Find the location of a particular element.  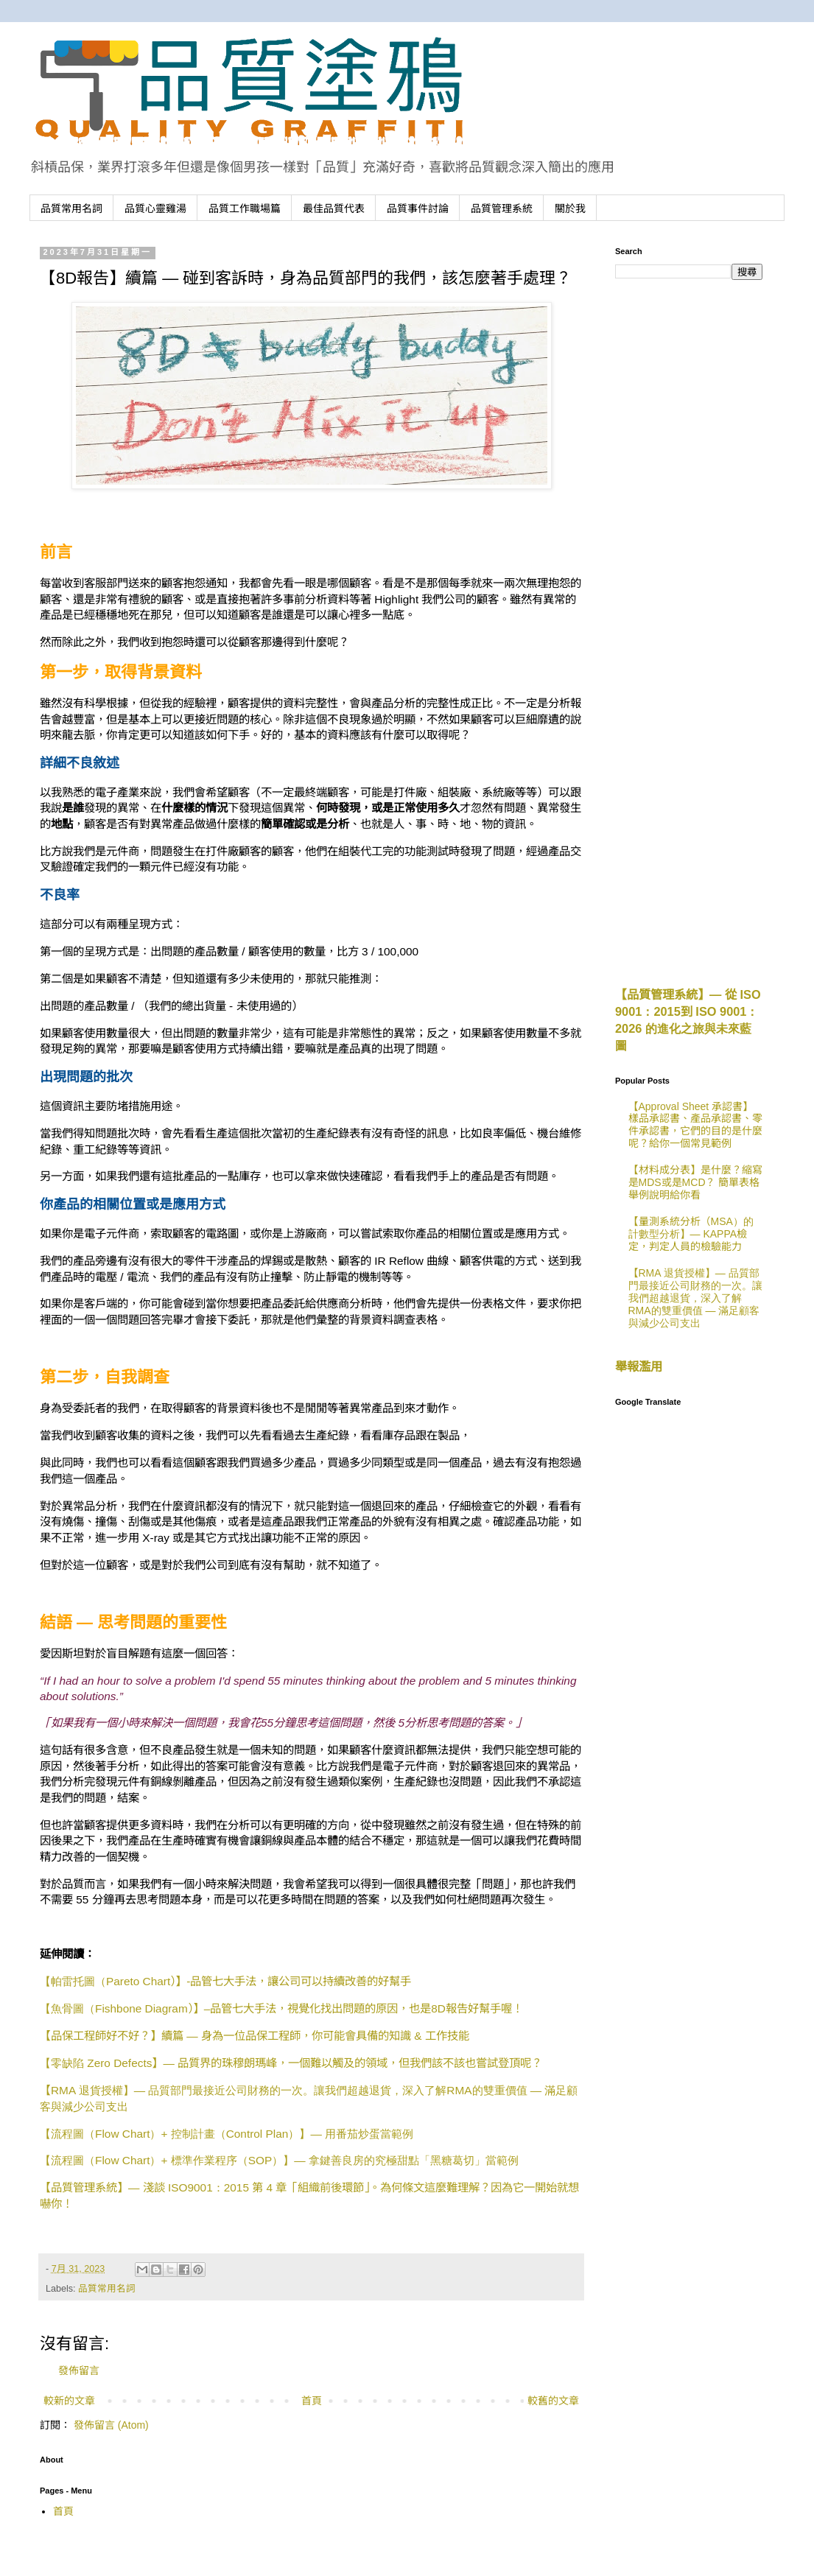

Zero Defects is located at coordinates (291, 2063).